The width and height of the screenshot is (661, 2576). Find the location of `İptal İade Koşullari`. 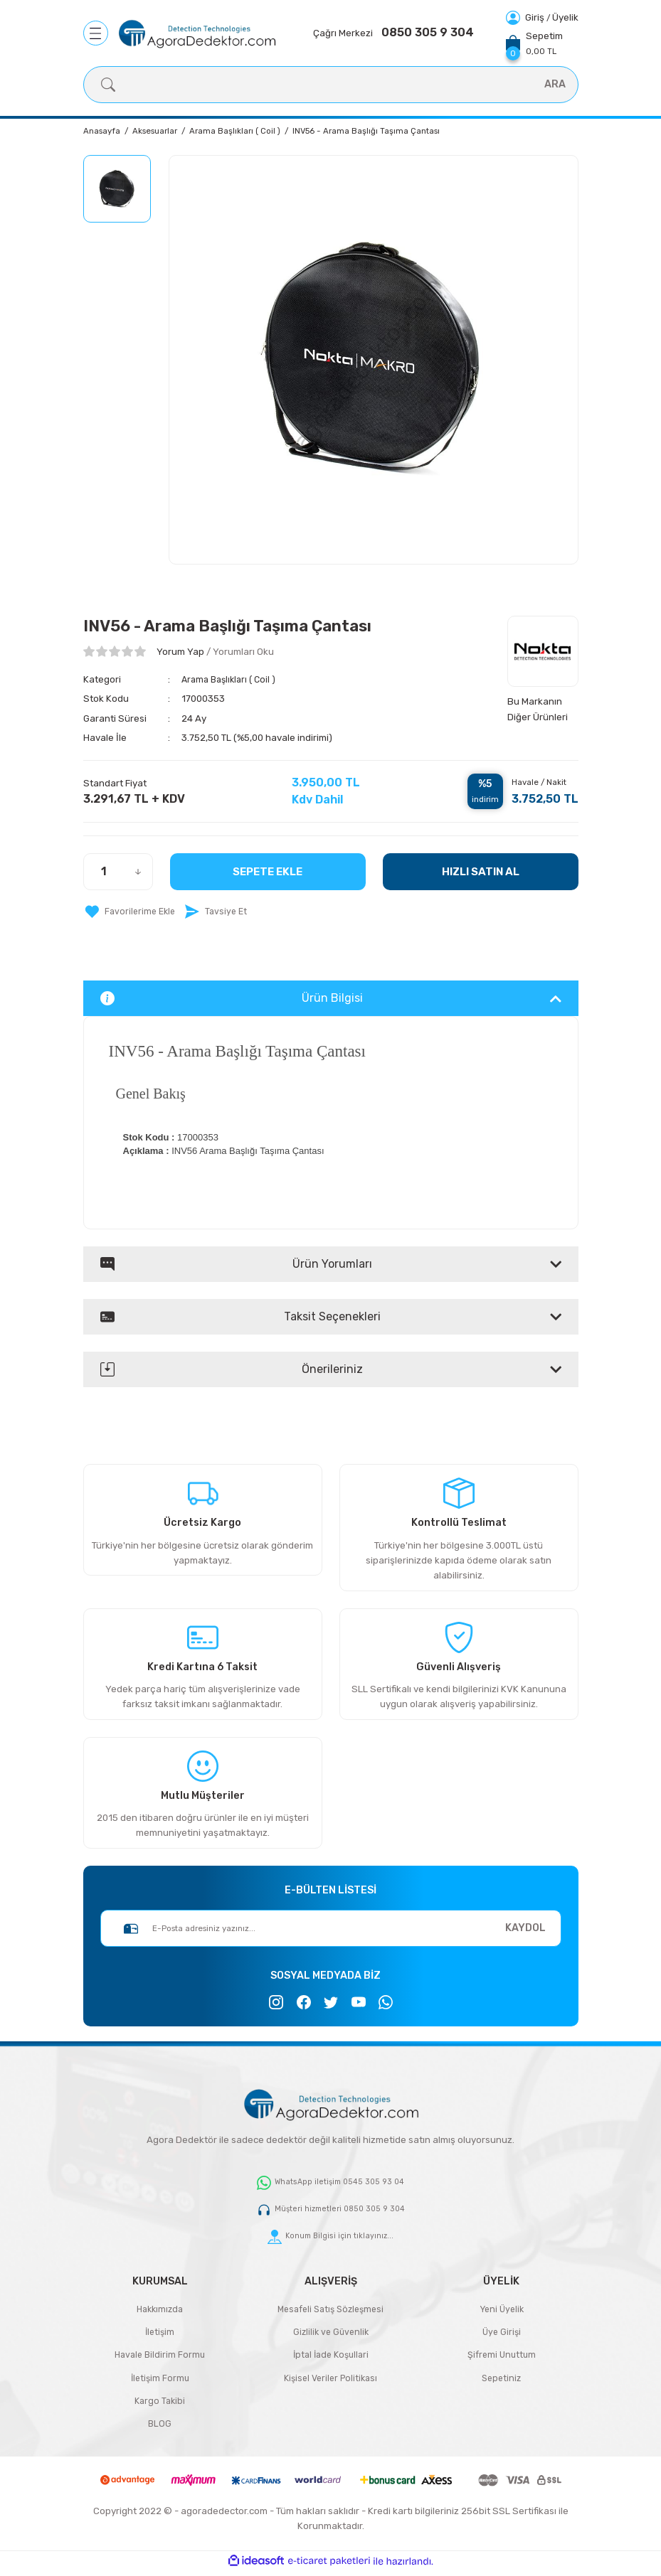

İptal İade Koşullari is located at coordinates (330, 2357).